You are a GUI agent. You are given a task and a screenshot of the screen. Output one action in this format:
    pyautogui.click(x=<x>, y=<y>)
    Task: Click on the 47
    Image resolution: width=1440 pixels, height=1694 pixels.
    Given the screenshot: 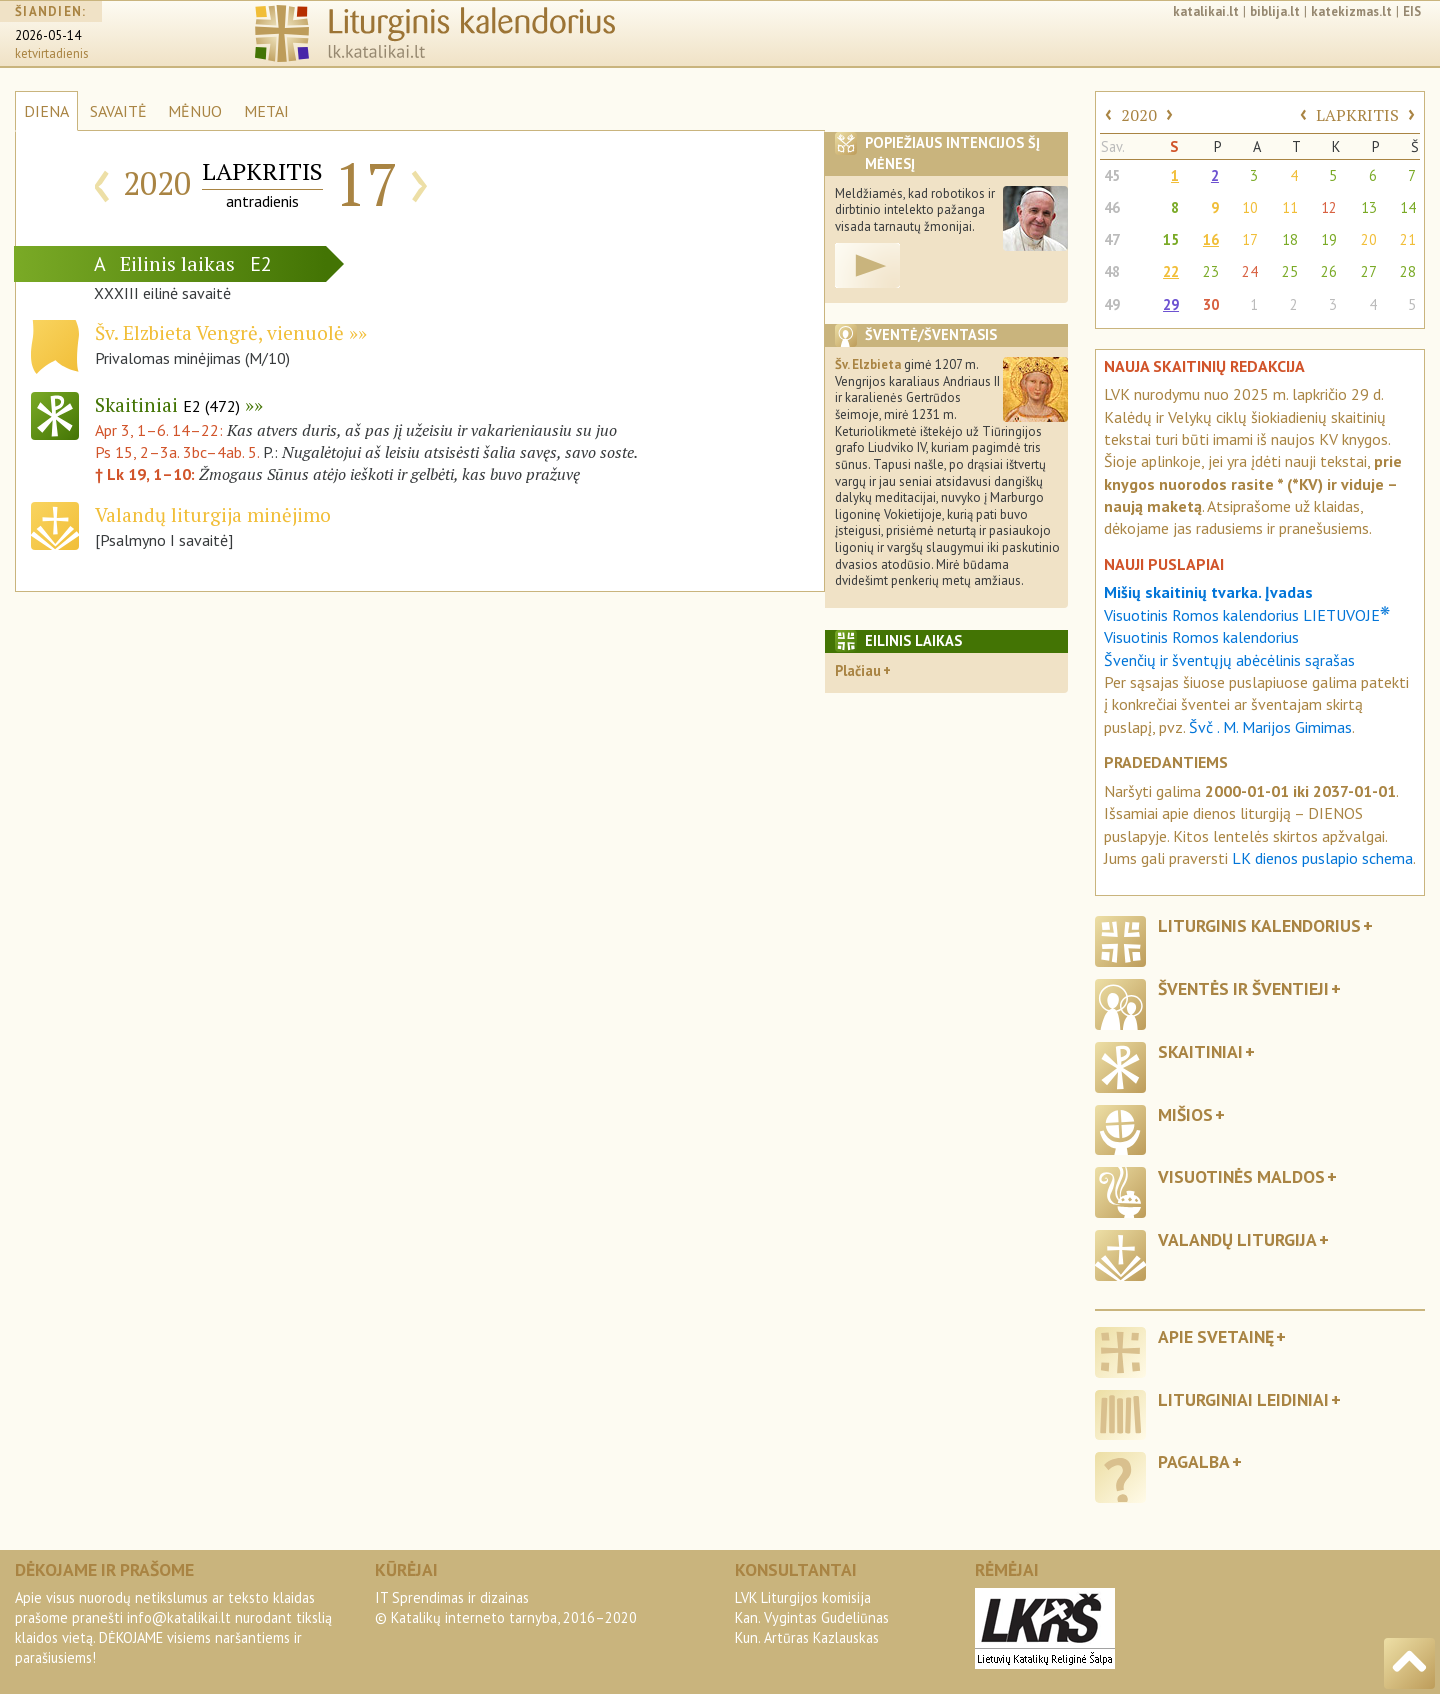 What is the action you would take?
    pyautogui.click(x=1112, y=239)
    